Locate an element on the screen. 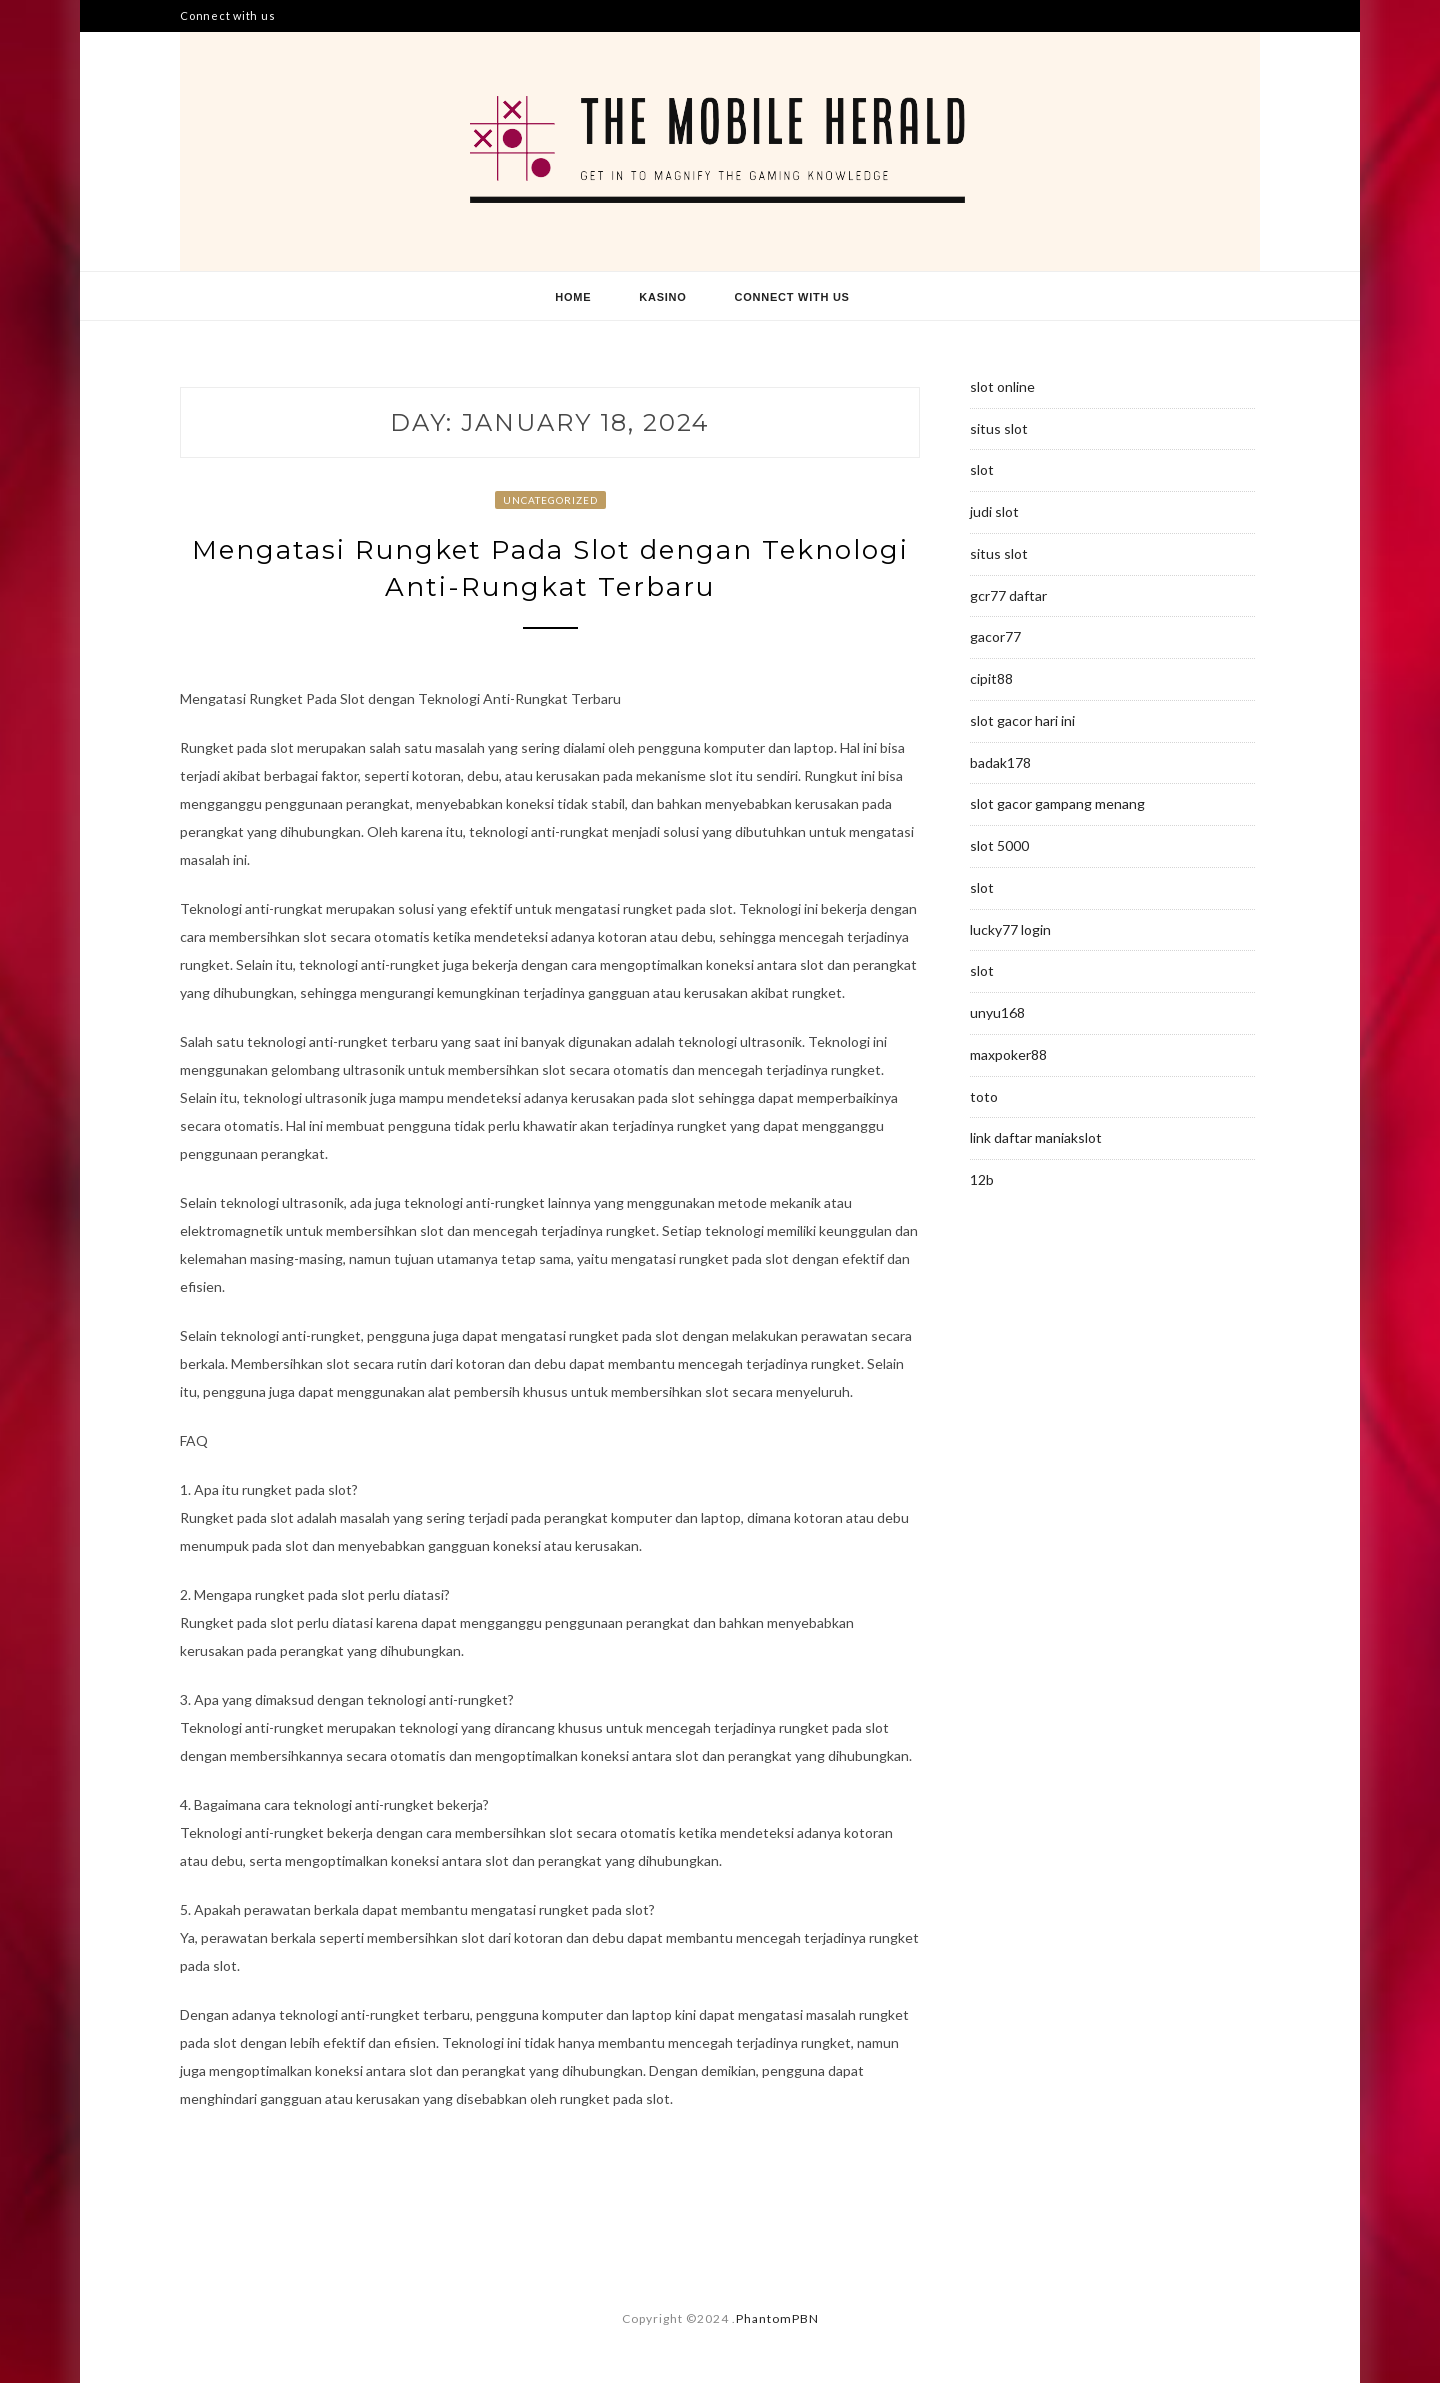 This screenshot has height=2383, width=1440. judi slot is located at coordinates (994, 511).